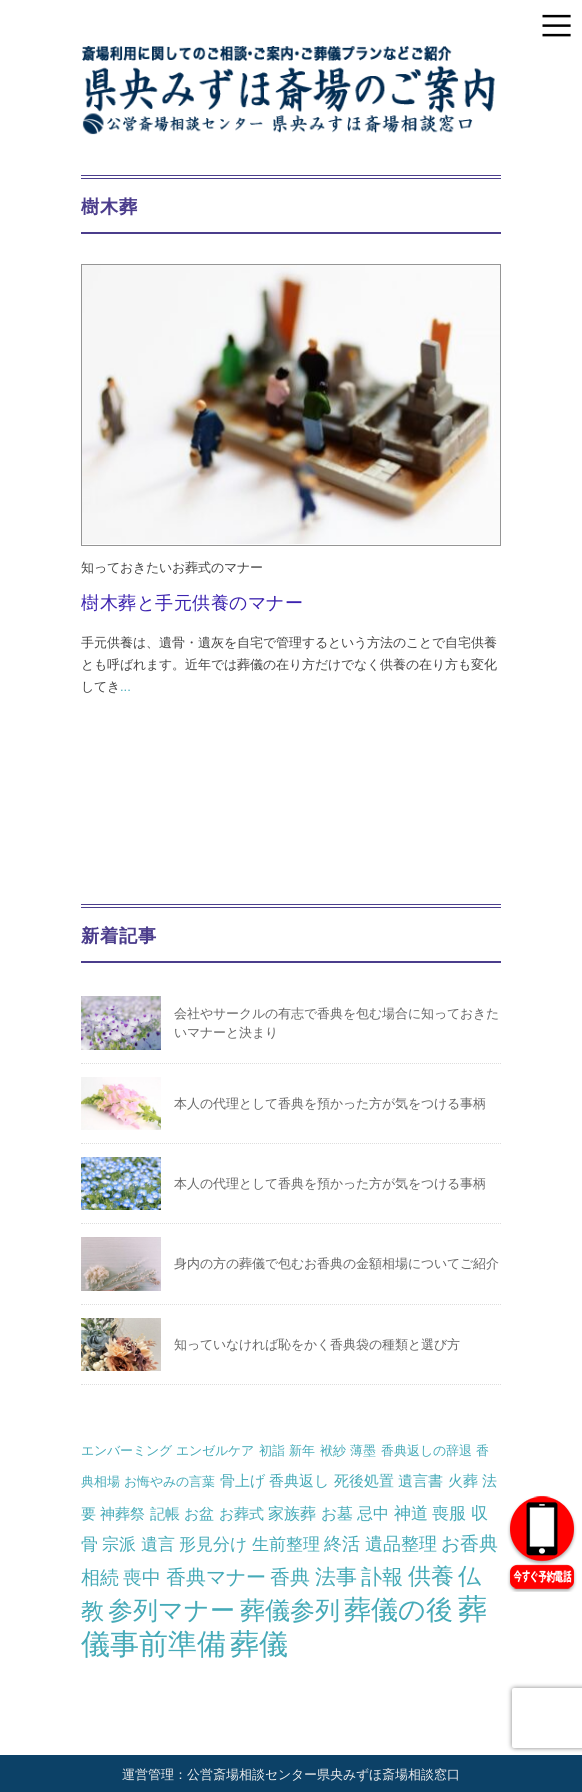  What do you see at coordinates (100, 1577) in the screenshot?
I see `相続 [相続 (6個の項目)]` at bounding box center [100, 1577].